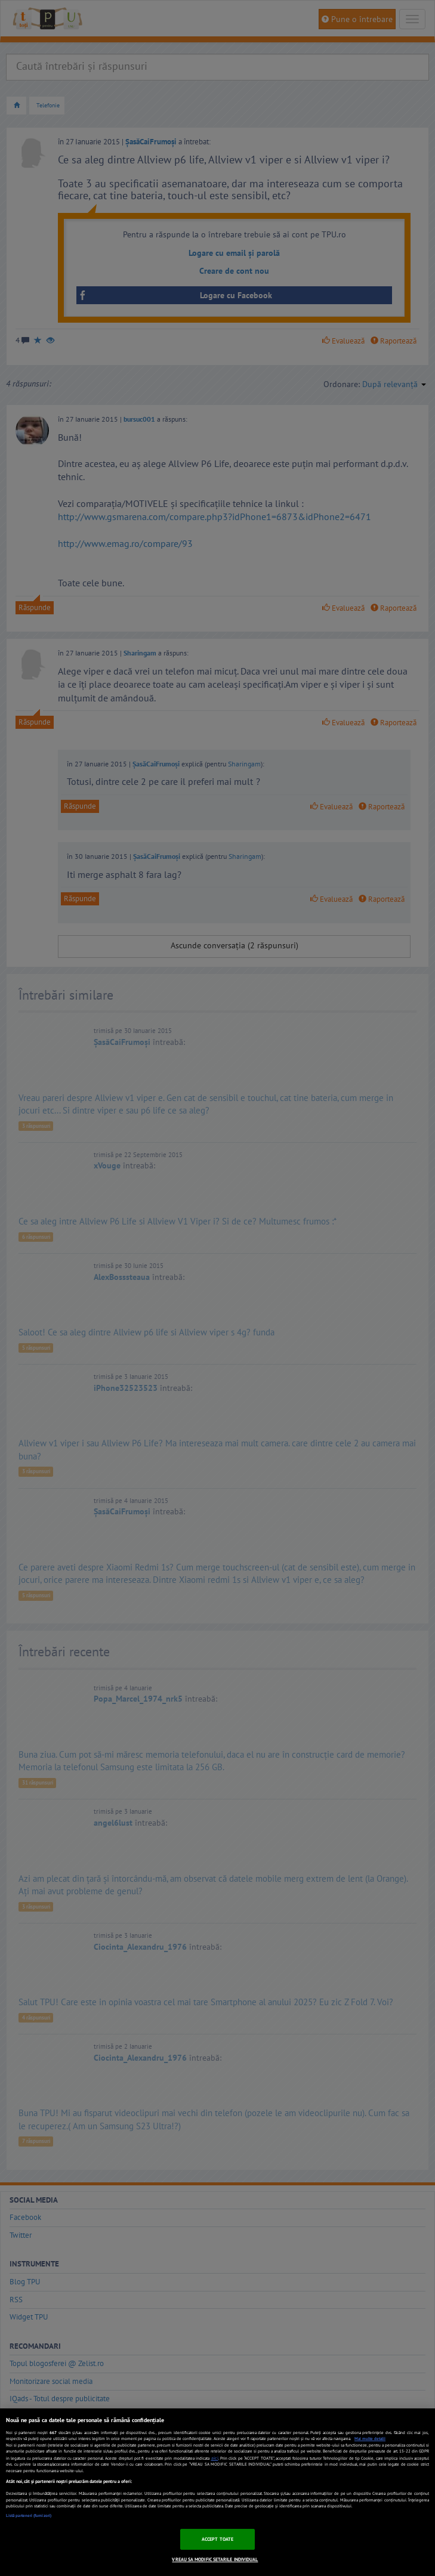 This screenshot has width=435, height=2576. Describe the element at coordinates (215, 2559) in the screenshot. I see `VREAU SA MODIFIC SETARILE INDIVIDUAL` at that location.